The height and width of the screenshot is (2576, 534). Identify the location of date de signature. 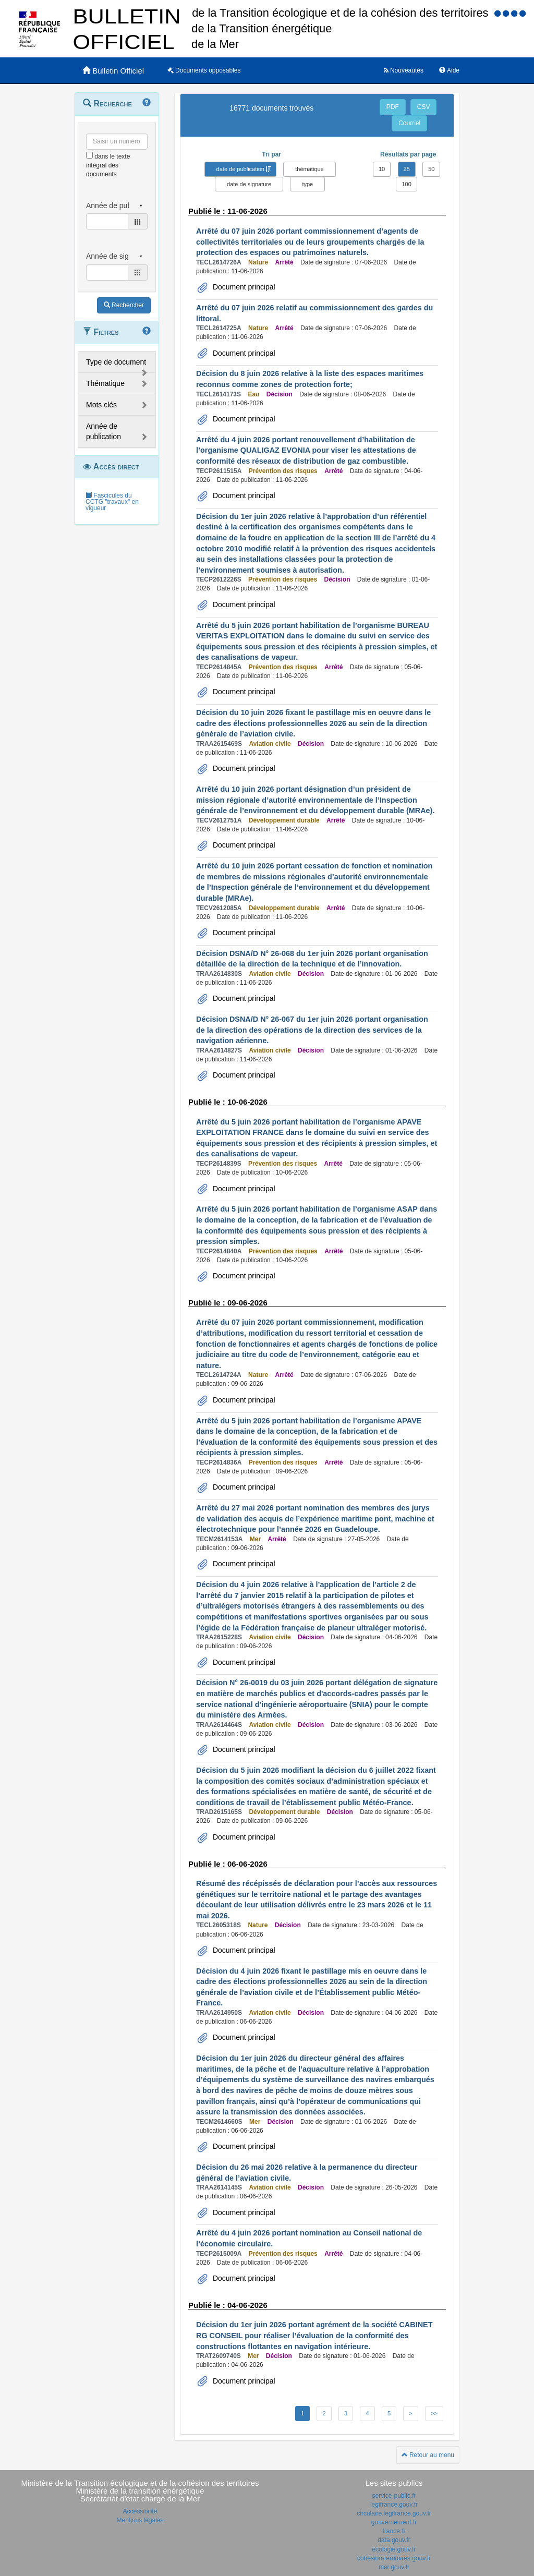
(249, 184).